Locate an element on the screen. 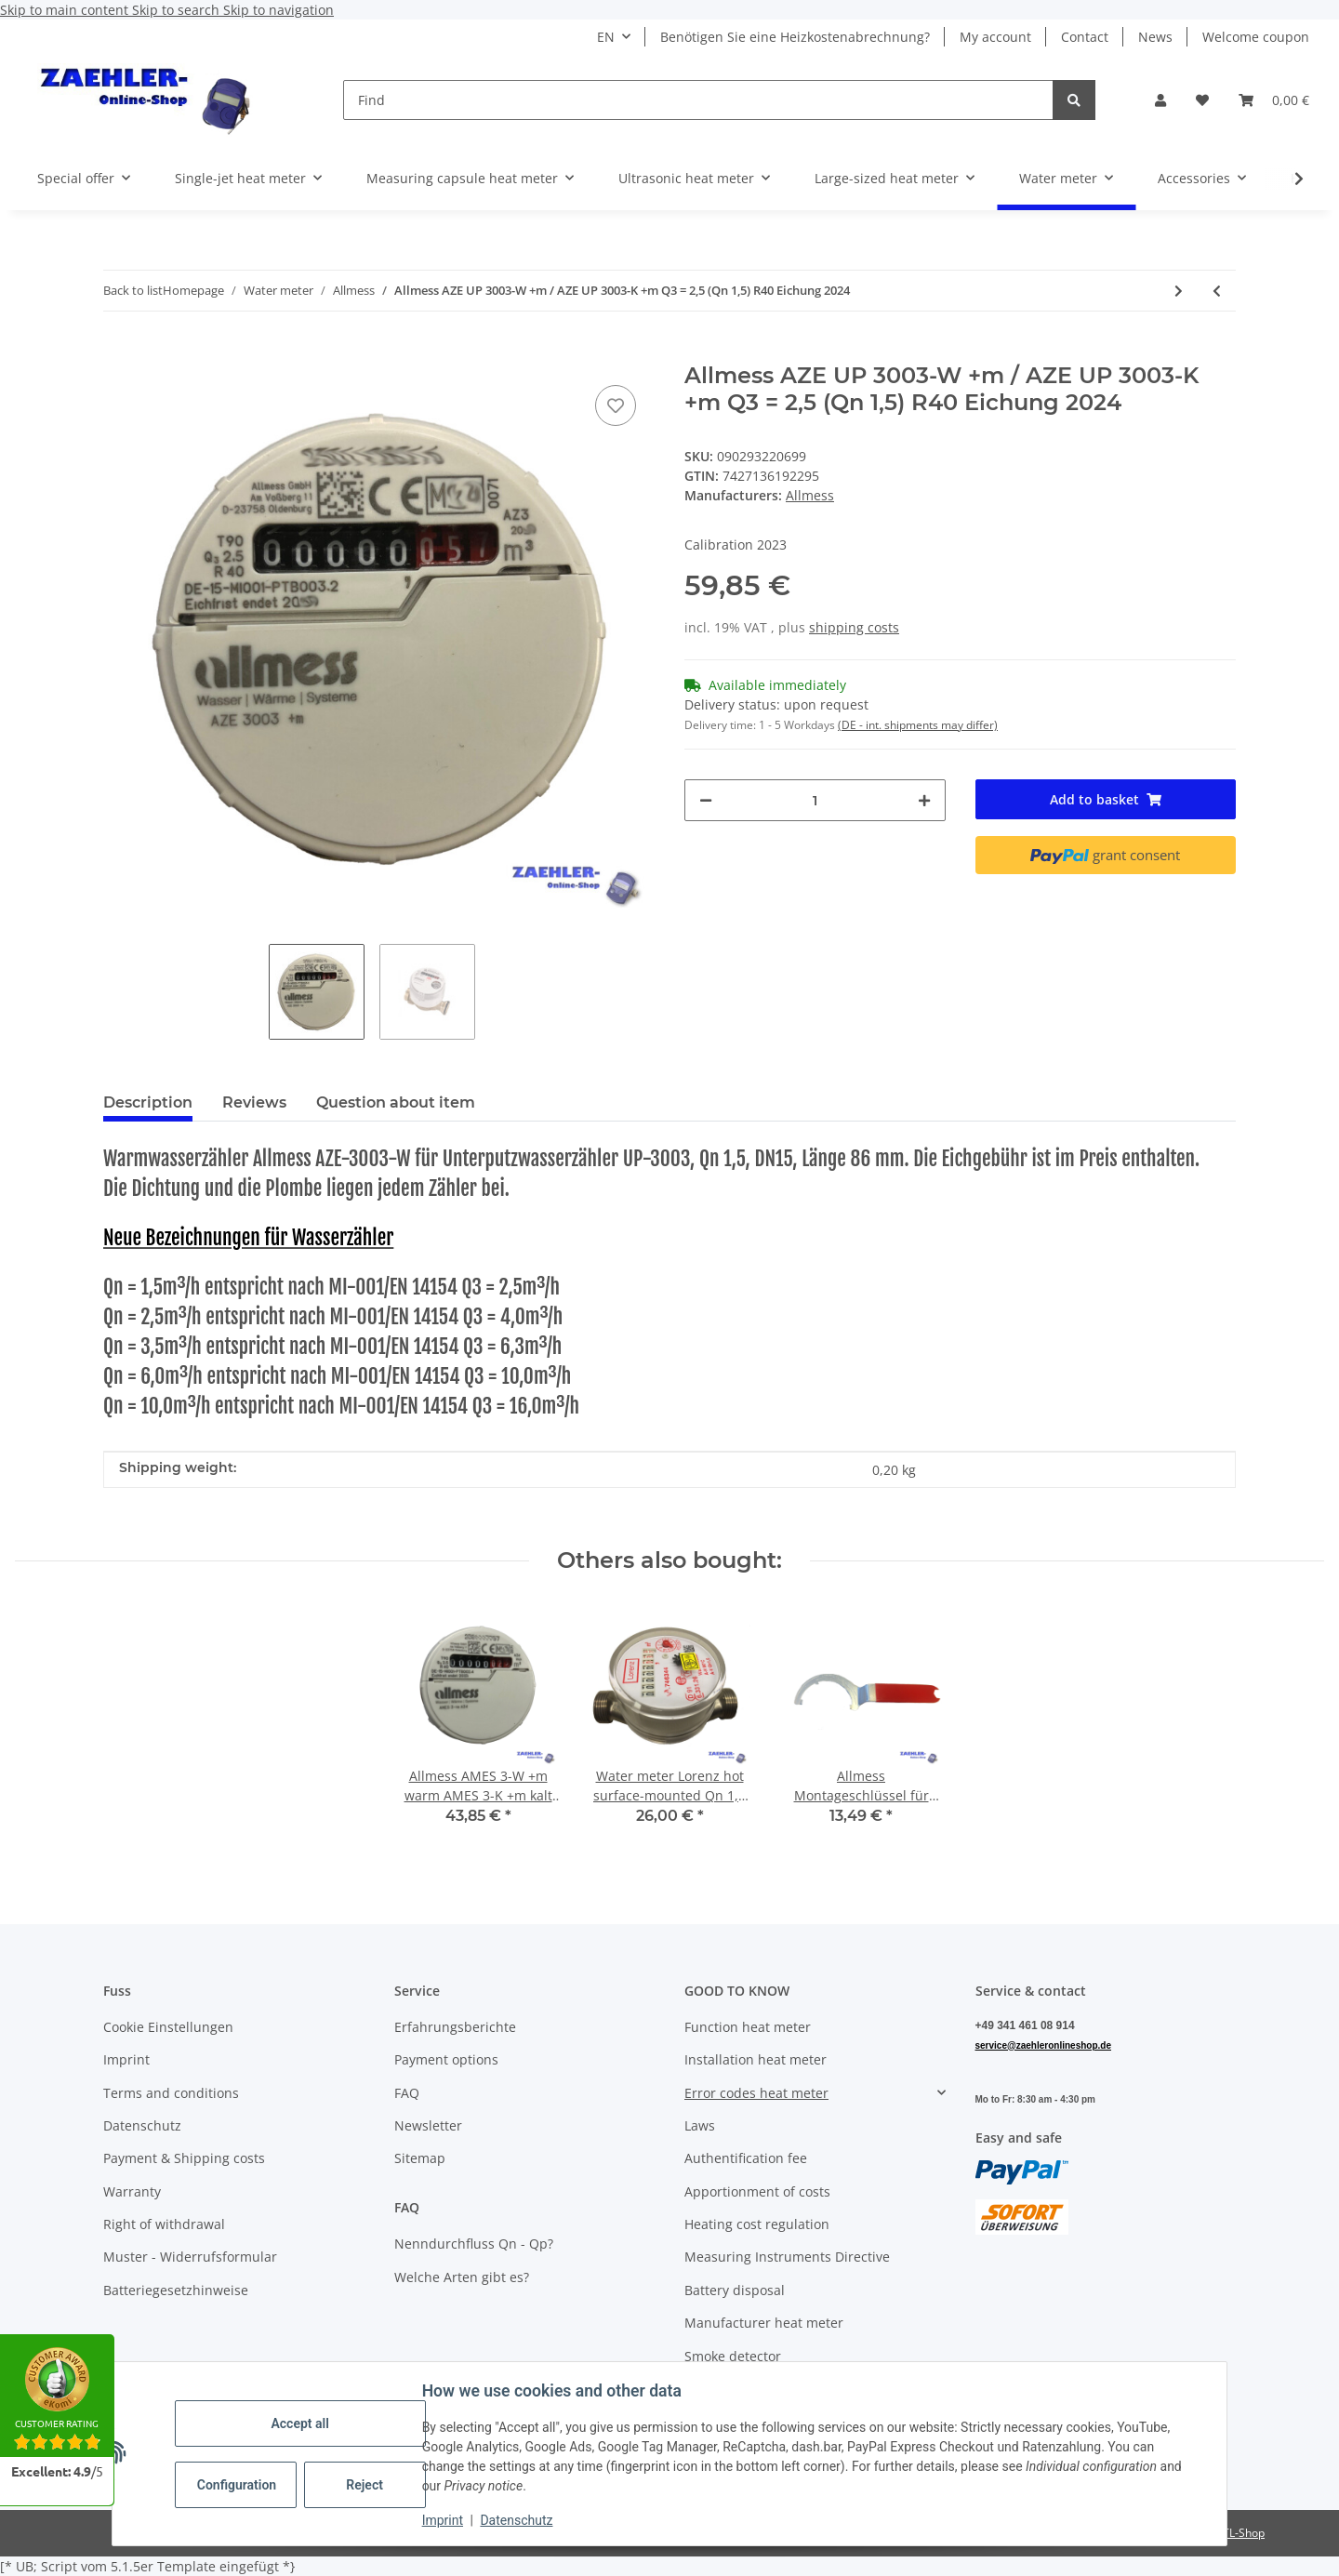 Image resolution: width=1339 pixels, height=2576 pixels. Batteriegesetzhinweise is located at coordinates (175, 2290).